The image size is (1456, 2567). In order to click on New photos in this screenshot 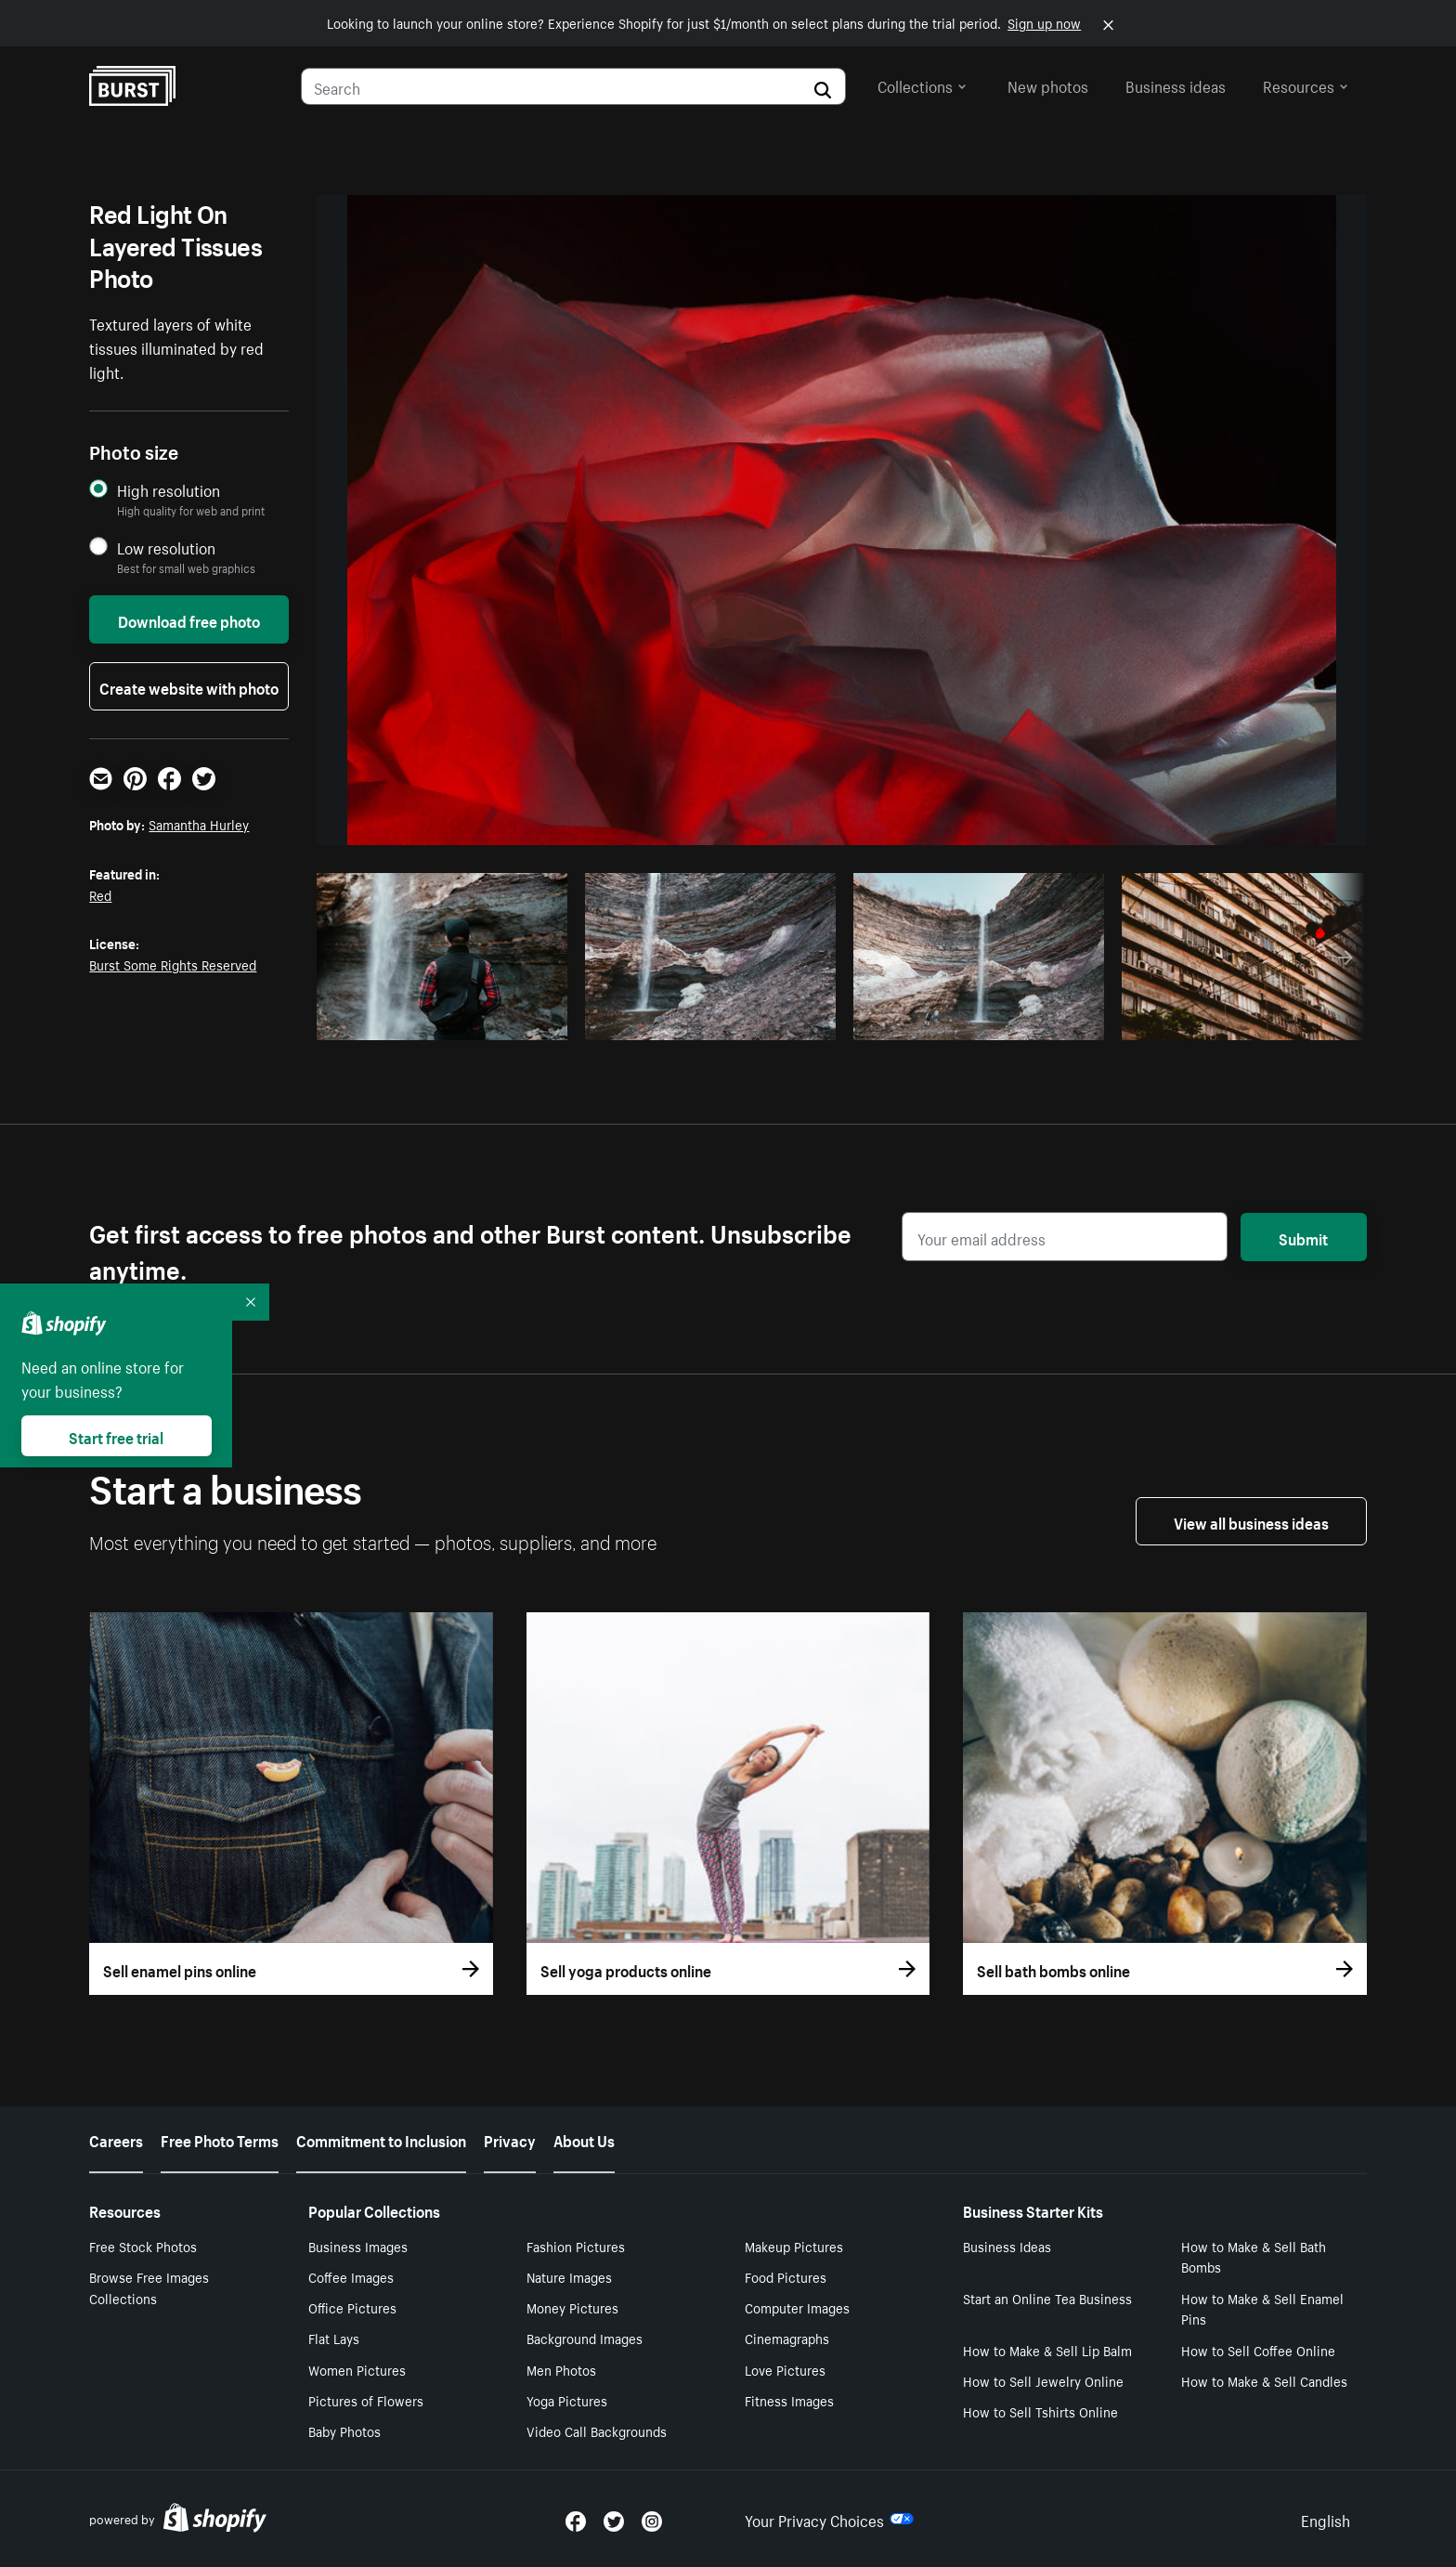, I will do `click(1048, 84)`.